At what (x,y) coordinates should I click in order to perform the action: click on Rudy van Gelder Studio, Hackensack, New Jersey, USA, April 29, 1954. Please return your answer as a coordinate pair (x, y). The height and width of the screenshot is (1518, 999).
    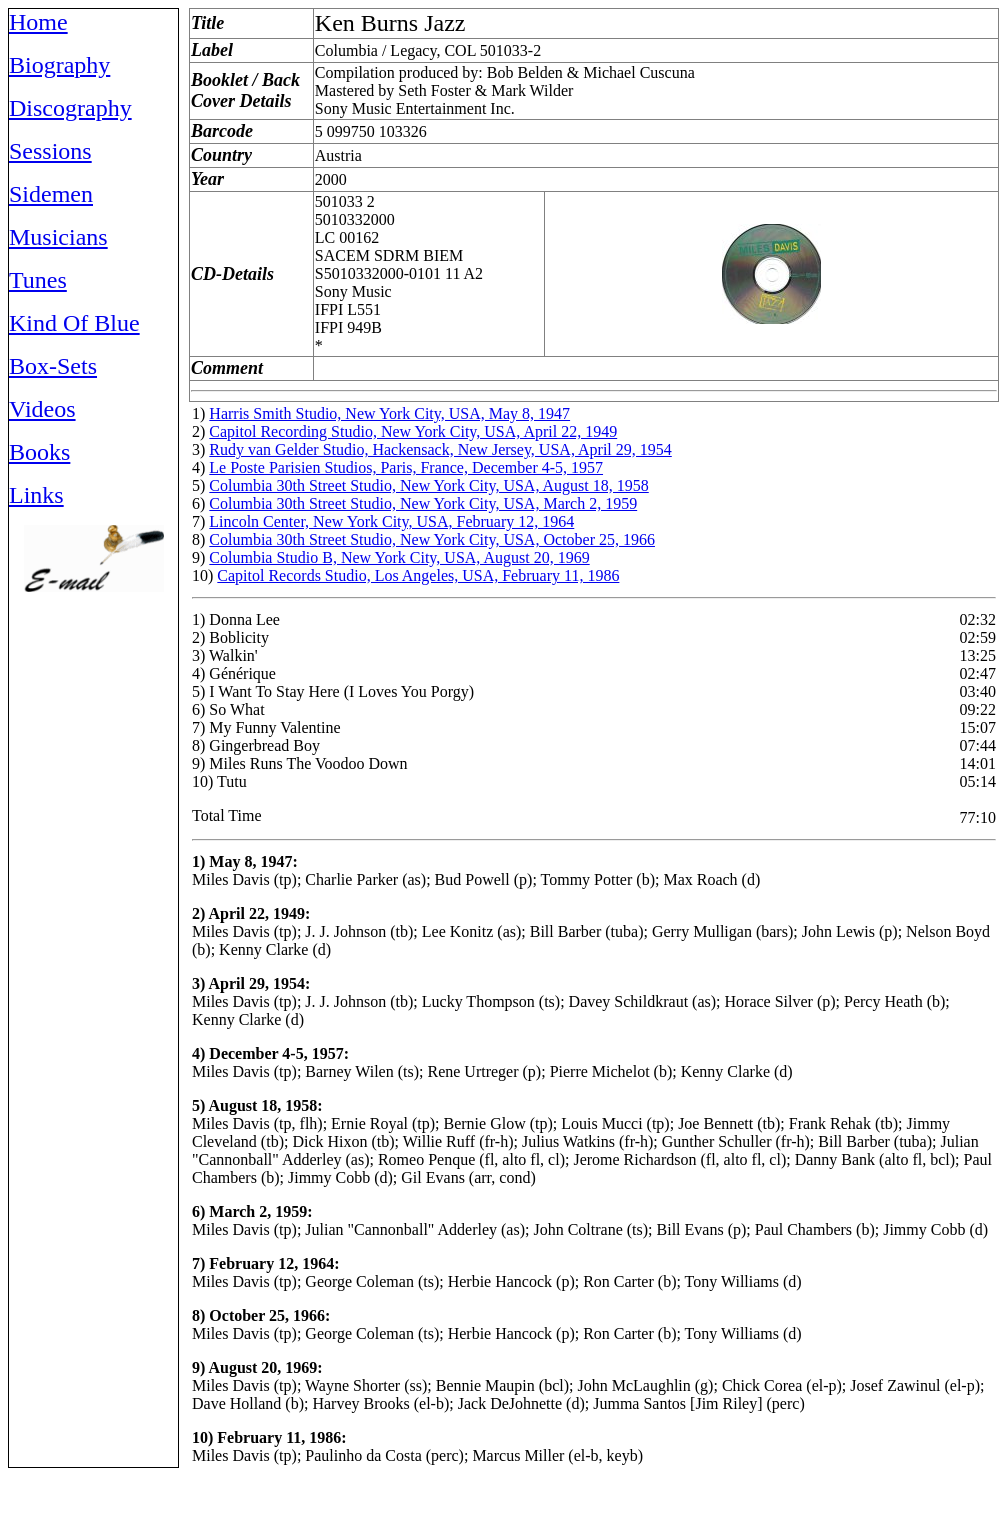
    Looking at the image, I should click on (440, 449).